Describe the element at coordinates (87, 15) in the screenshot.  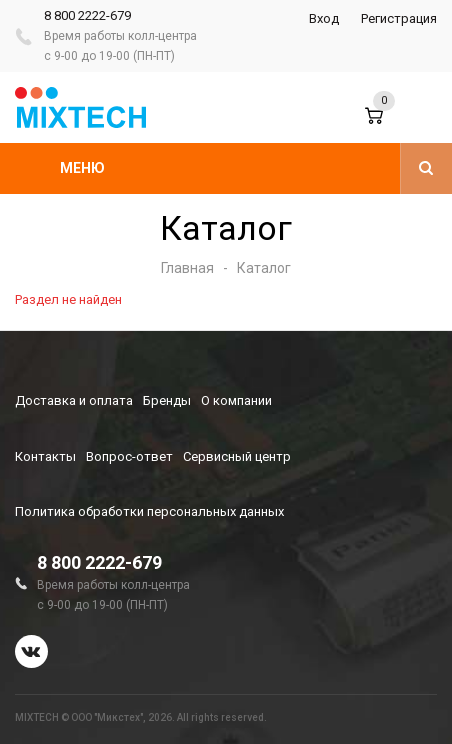
I see `8 800 2222-679` at that location.